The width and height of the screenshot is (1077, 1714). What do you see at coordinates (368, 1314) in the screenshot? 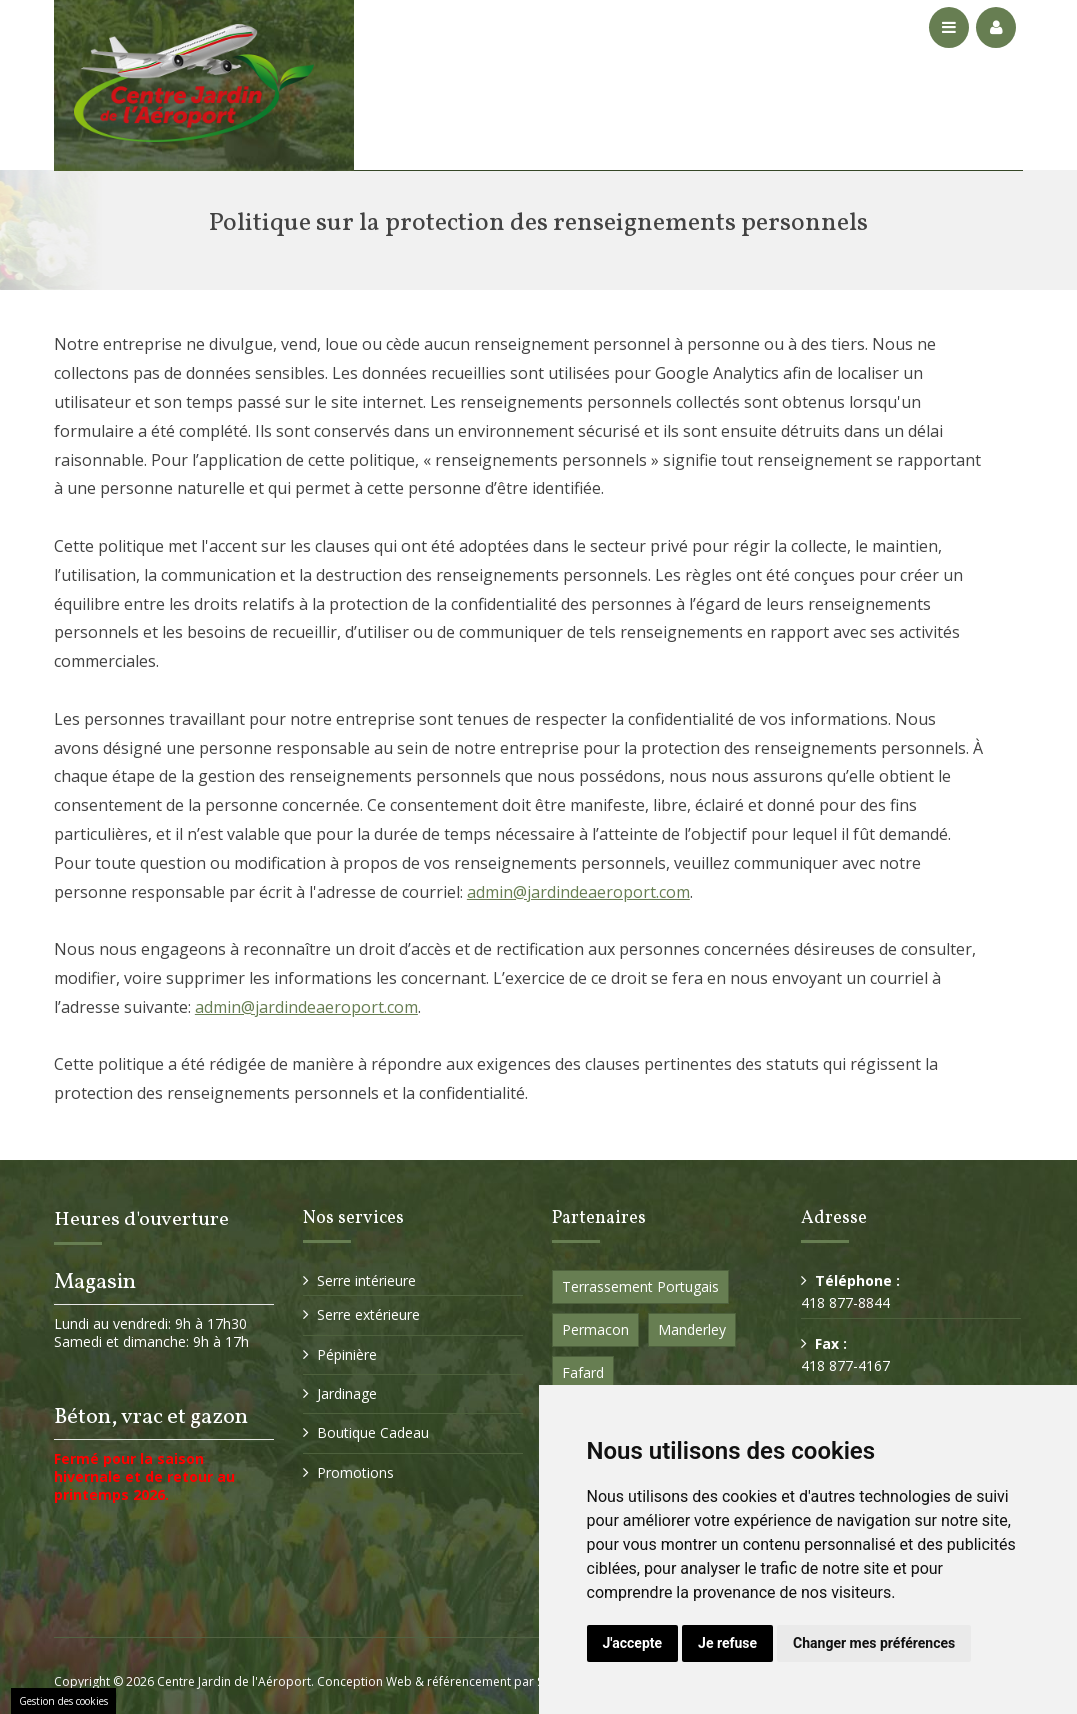
I see `Serre extérieure` at bounding box center [368, 1314].